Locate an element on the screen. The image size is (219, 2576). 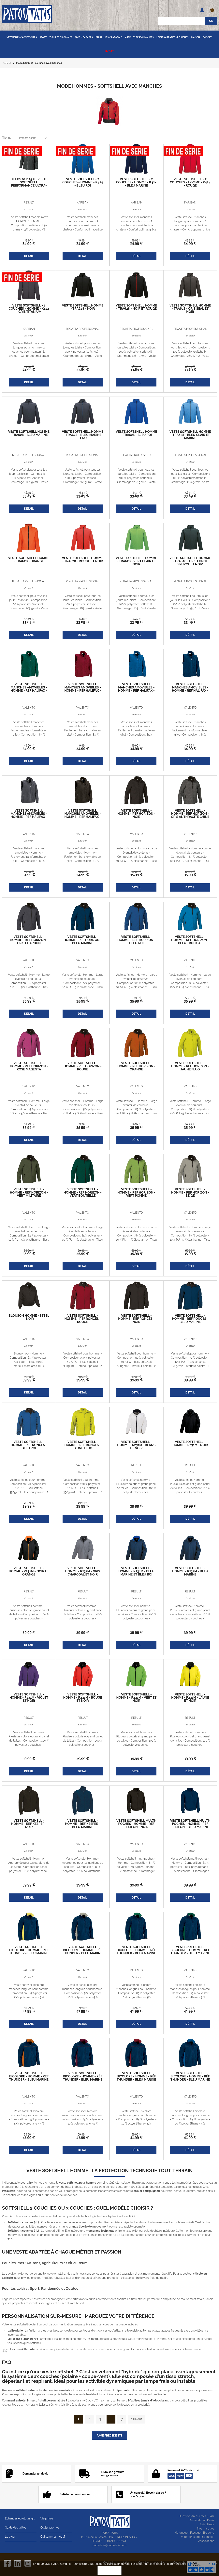
Associations is located at coordinates (206, 2541).